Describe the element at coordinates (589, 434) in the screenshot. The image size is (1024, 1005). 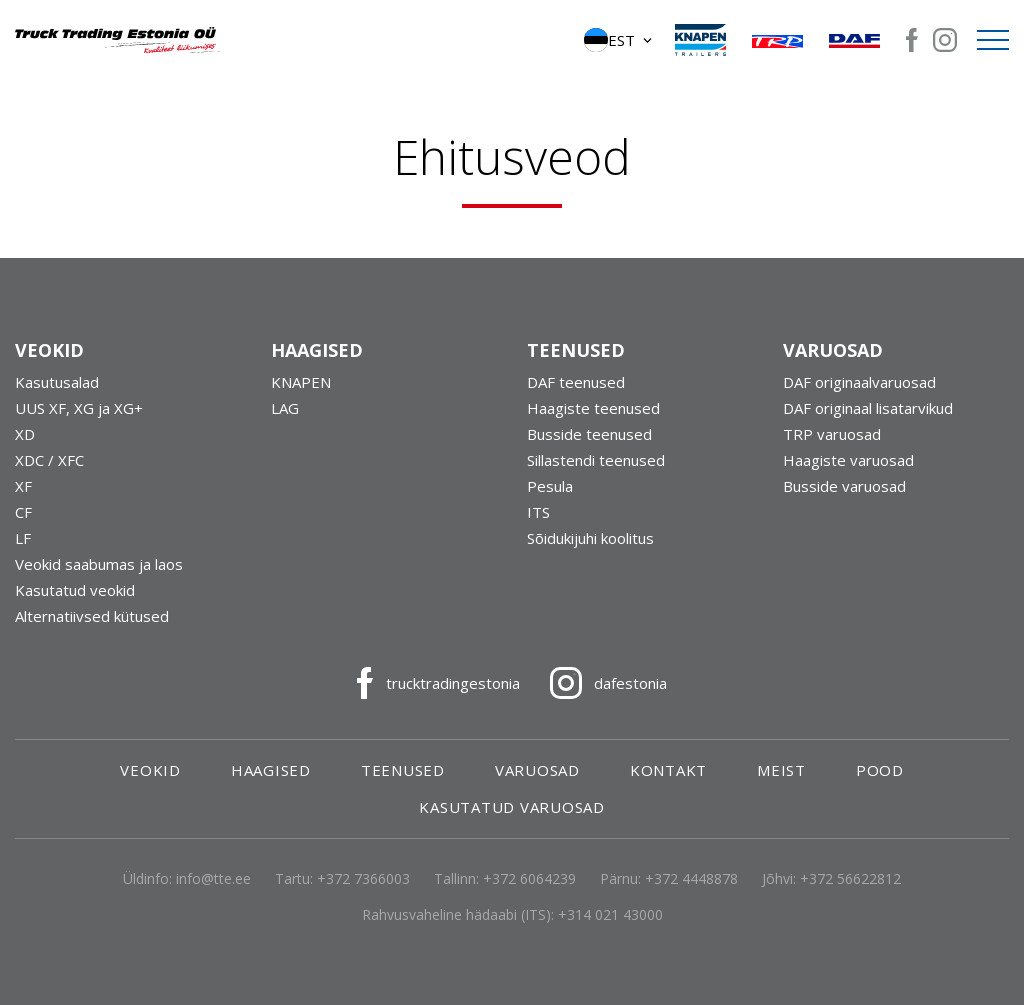
I see `Busside teenused` at that location.